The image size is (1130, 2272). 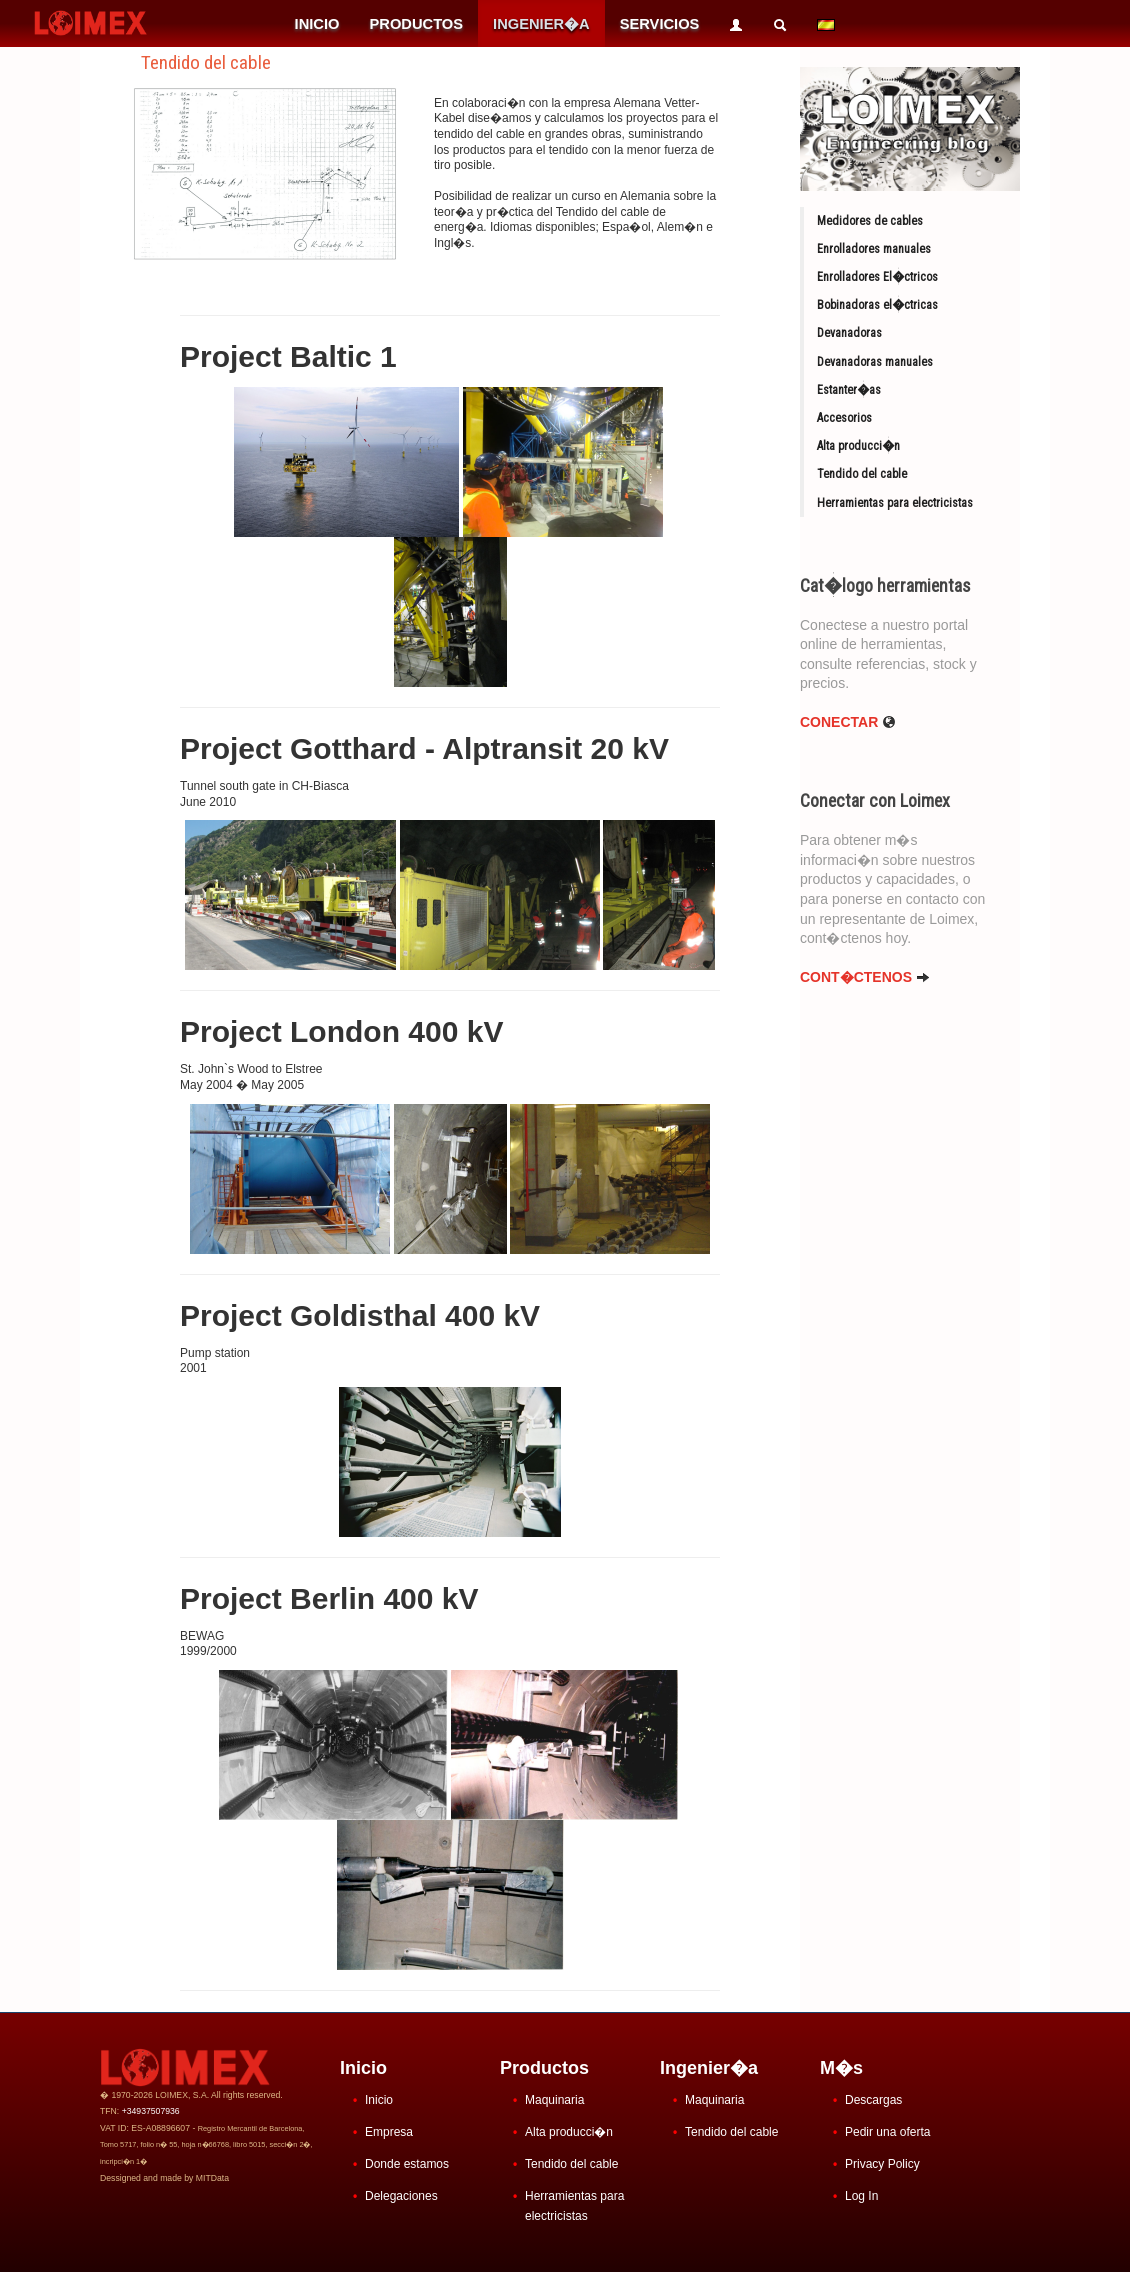 I want to click on PRODUCTOS, so click(x=416, y=24).